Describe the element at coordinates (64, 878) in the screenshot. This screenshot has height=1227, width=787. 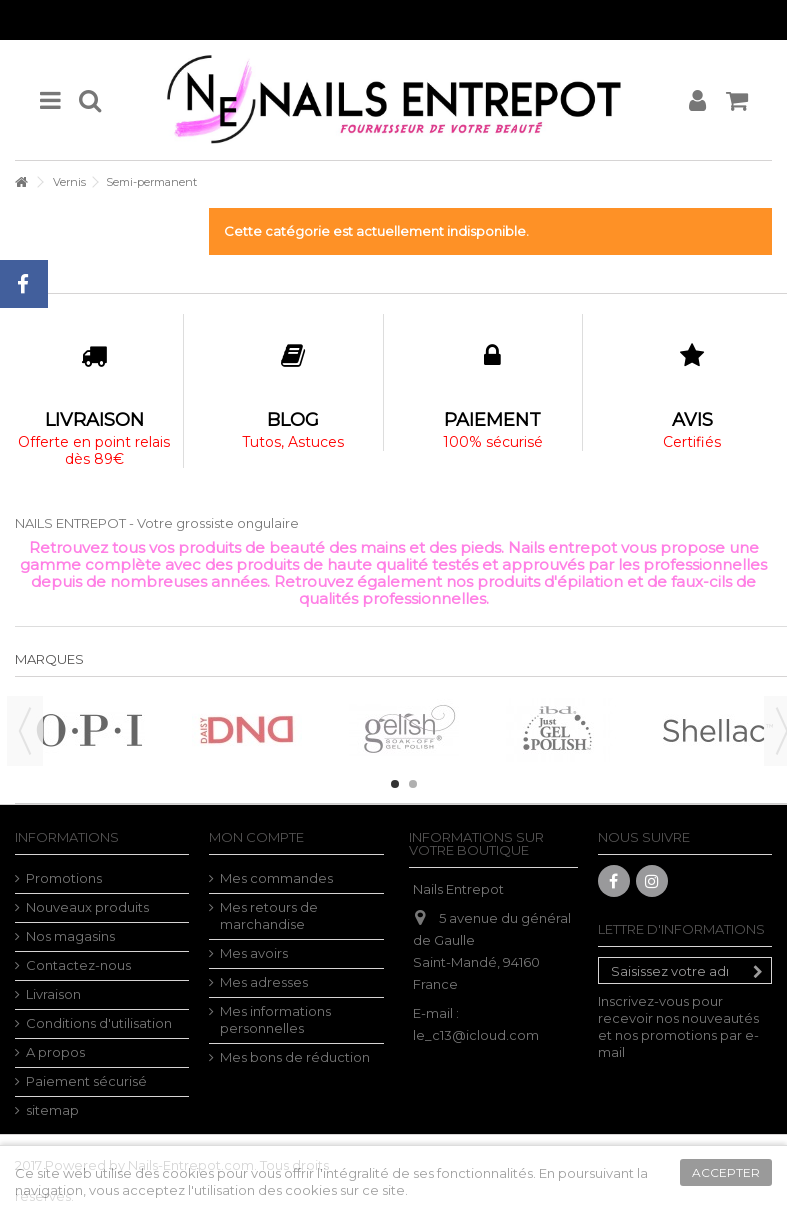
I see `Promotions` at that location.